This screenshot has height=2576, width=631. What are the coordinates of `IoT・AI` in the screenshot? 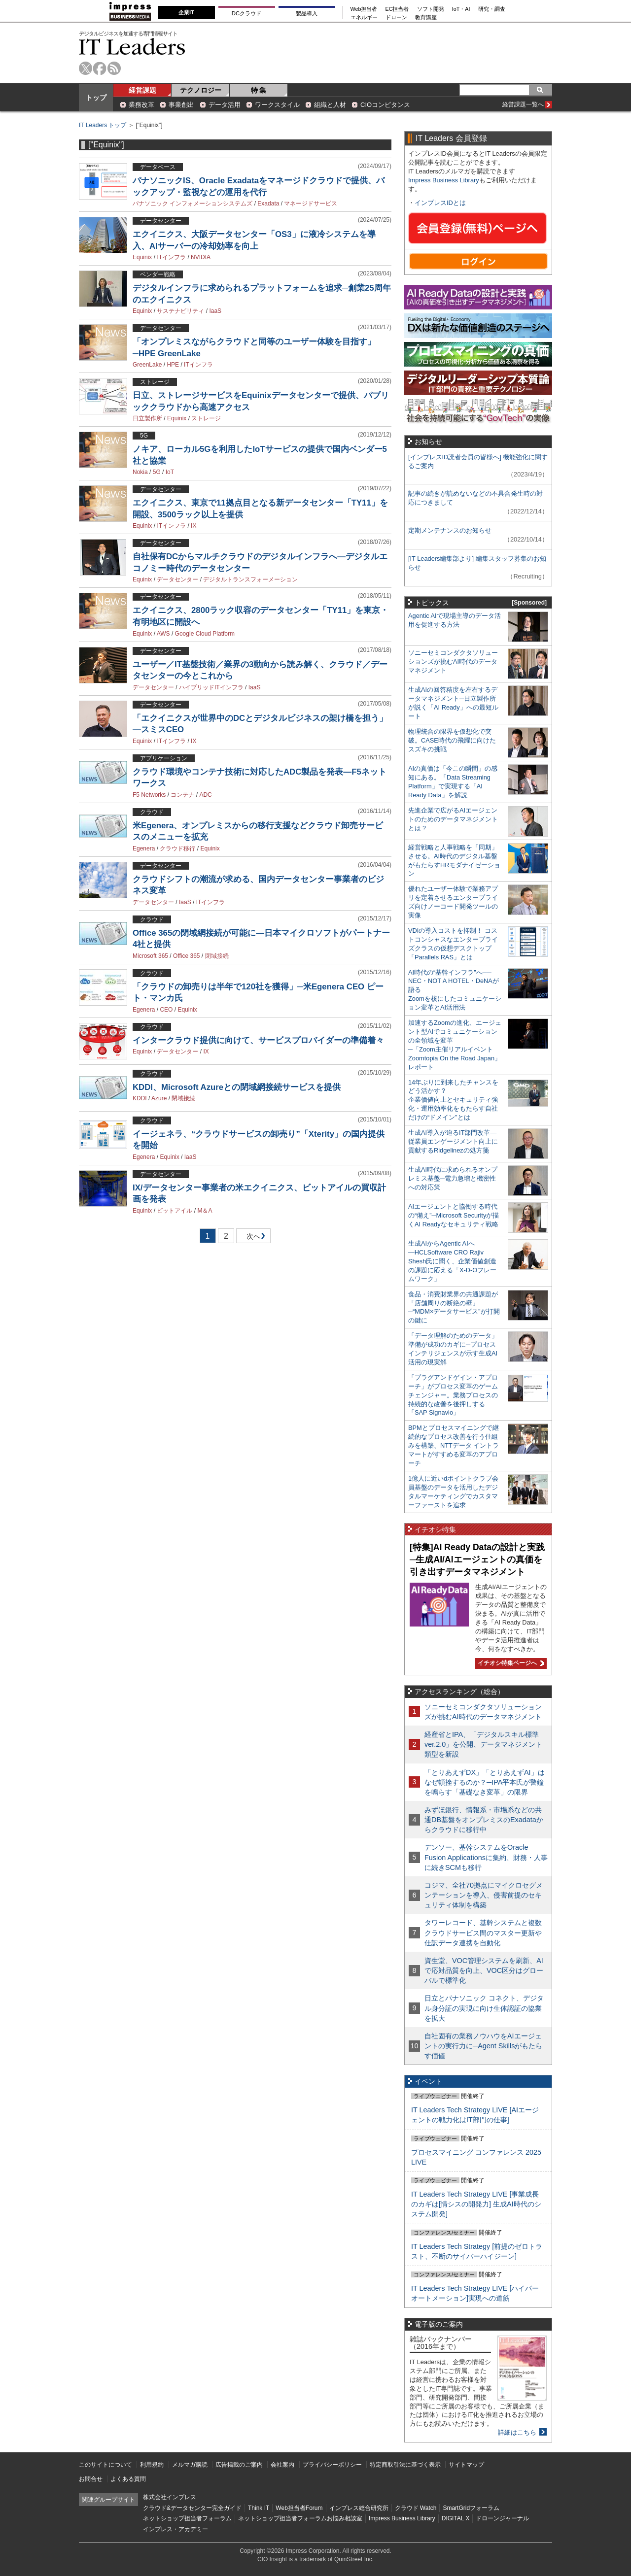 It's located at (461, 9).